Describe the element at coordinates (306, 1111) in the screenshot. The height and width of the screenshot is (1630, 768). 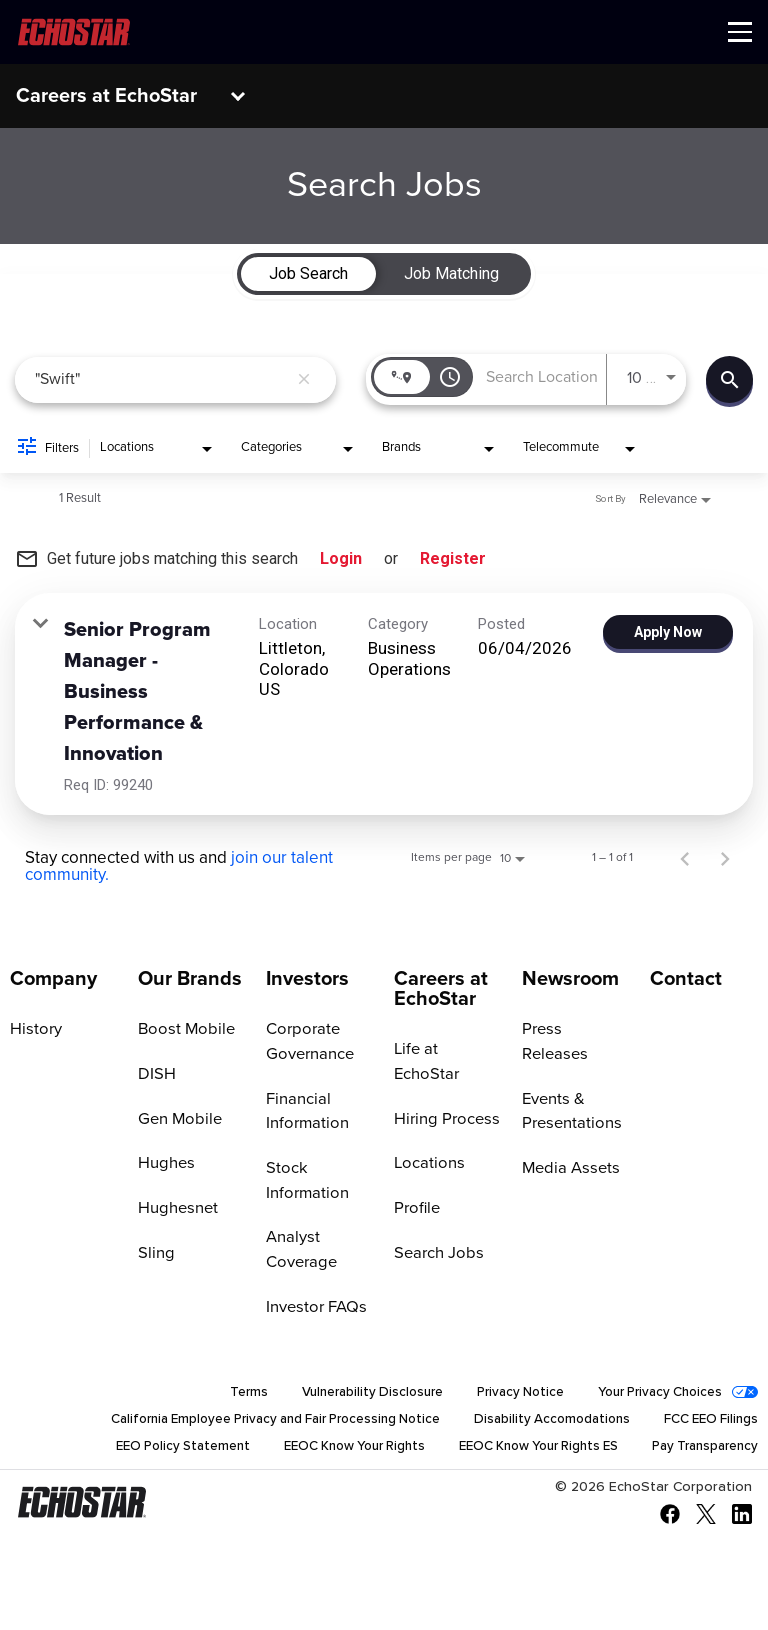
I see `Financial Information` at that location.